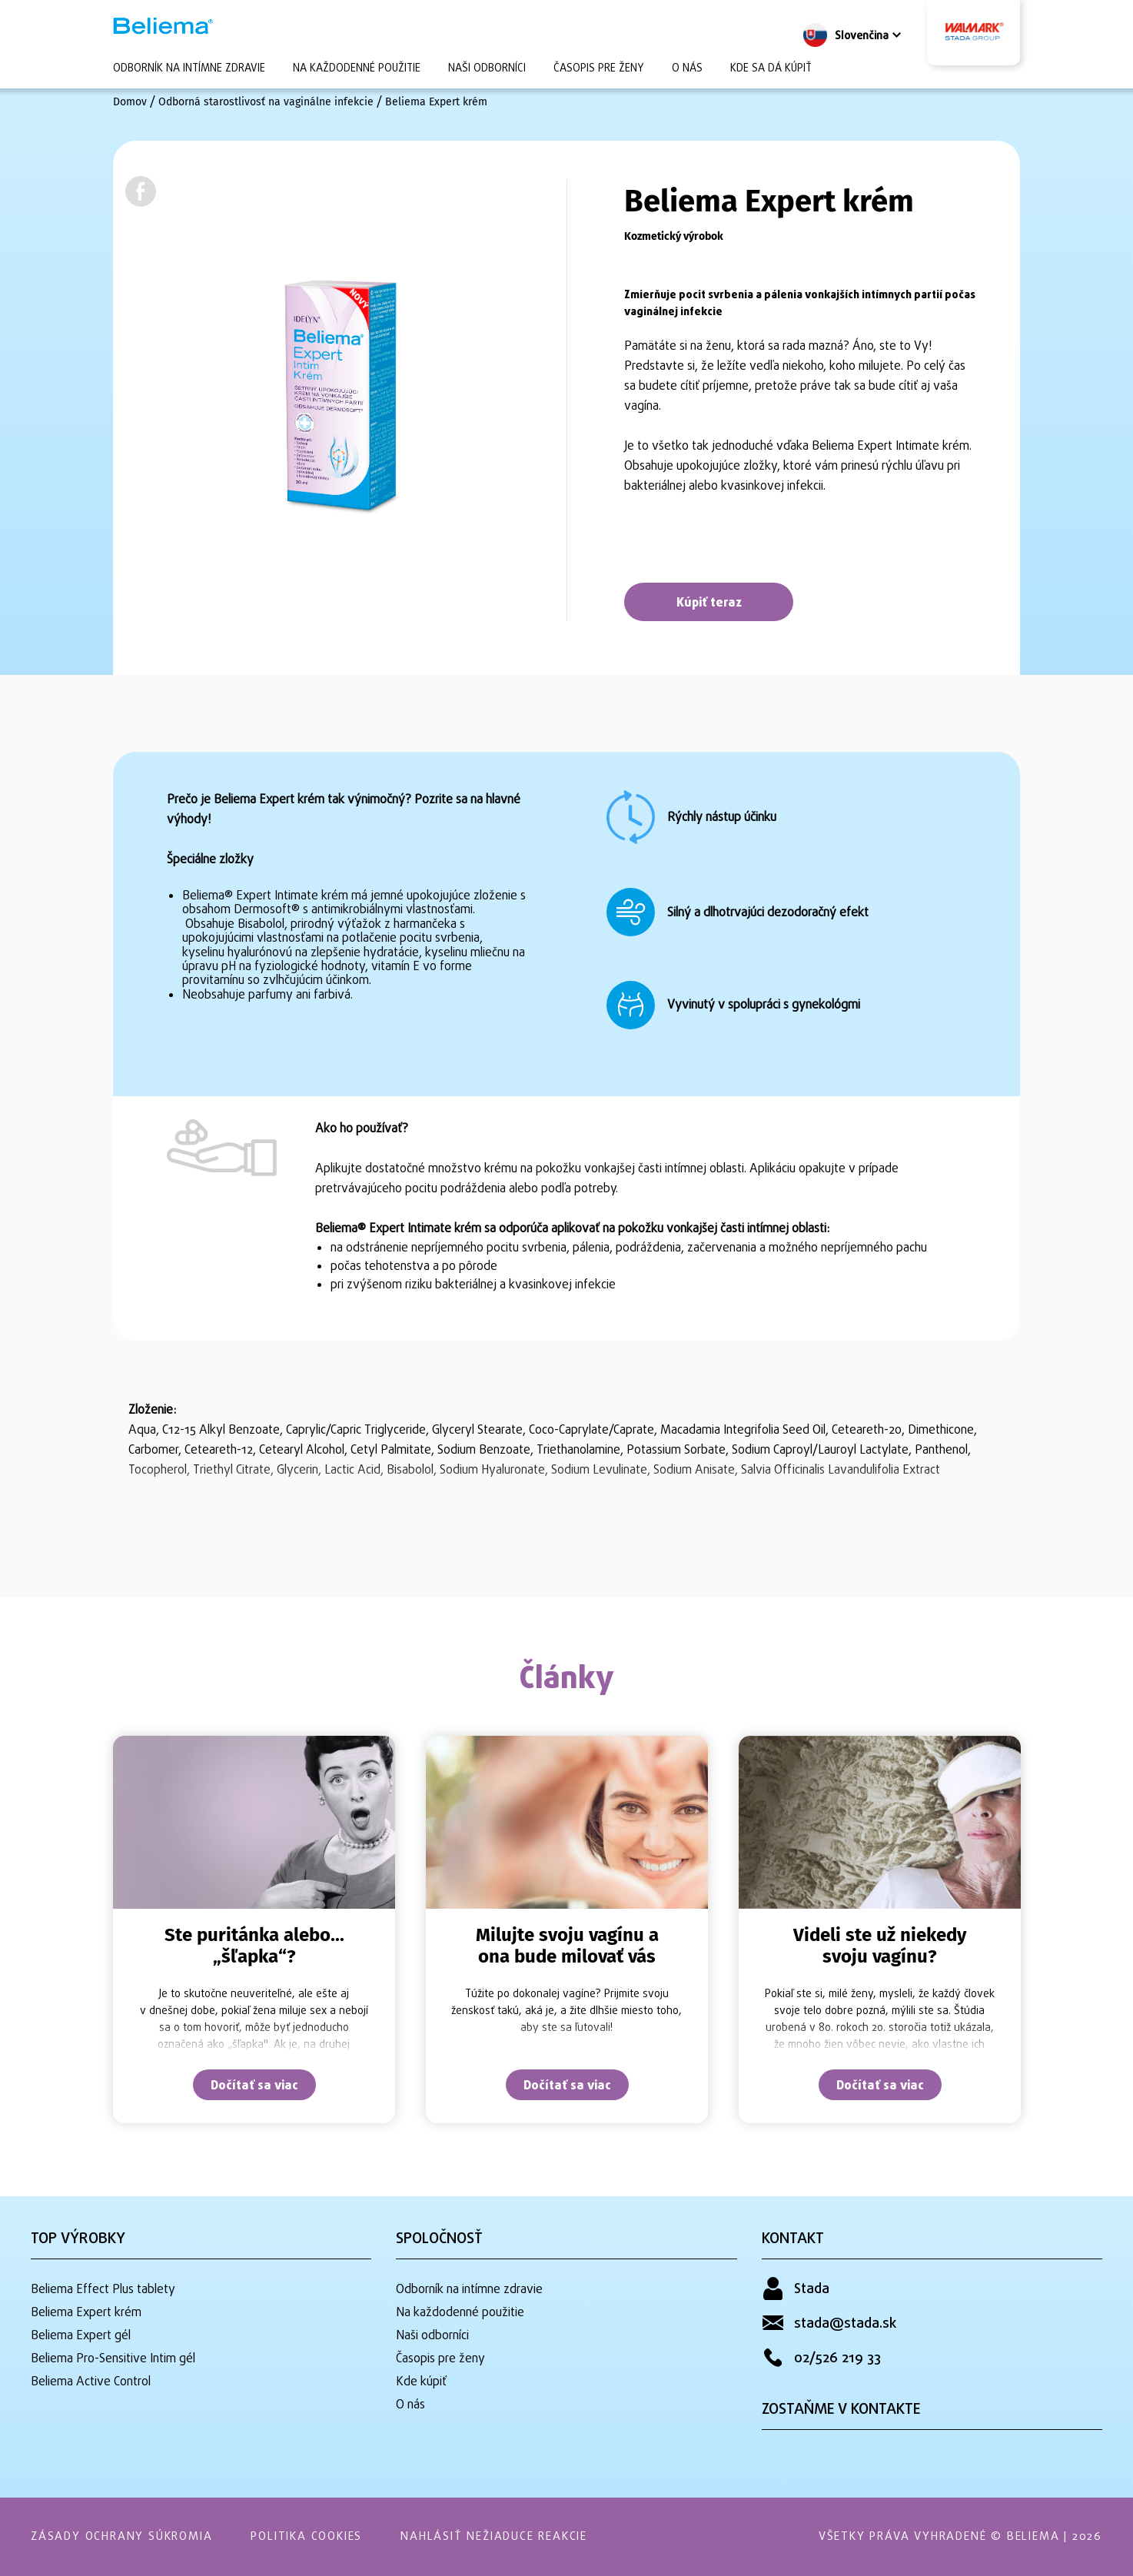 The height and width of the screenshot is (2576, 1133). What do you see at coordinates (189, 69) in the screenshot?
I see `Odborník na intímne zdravie` at bounding box center [189, 69].